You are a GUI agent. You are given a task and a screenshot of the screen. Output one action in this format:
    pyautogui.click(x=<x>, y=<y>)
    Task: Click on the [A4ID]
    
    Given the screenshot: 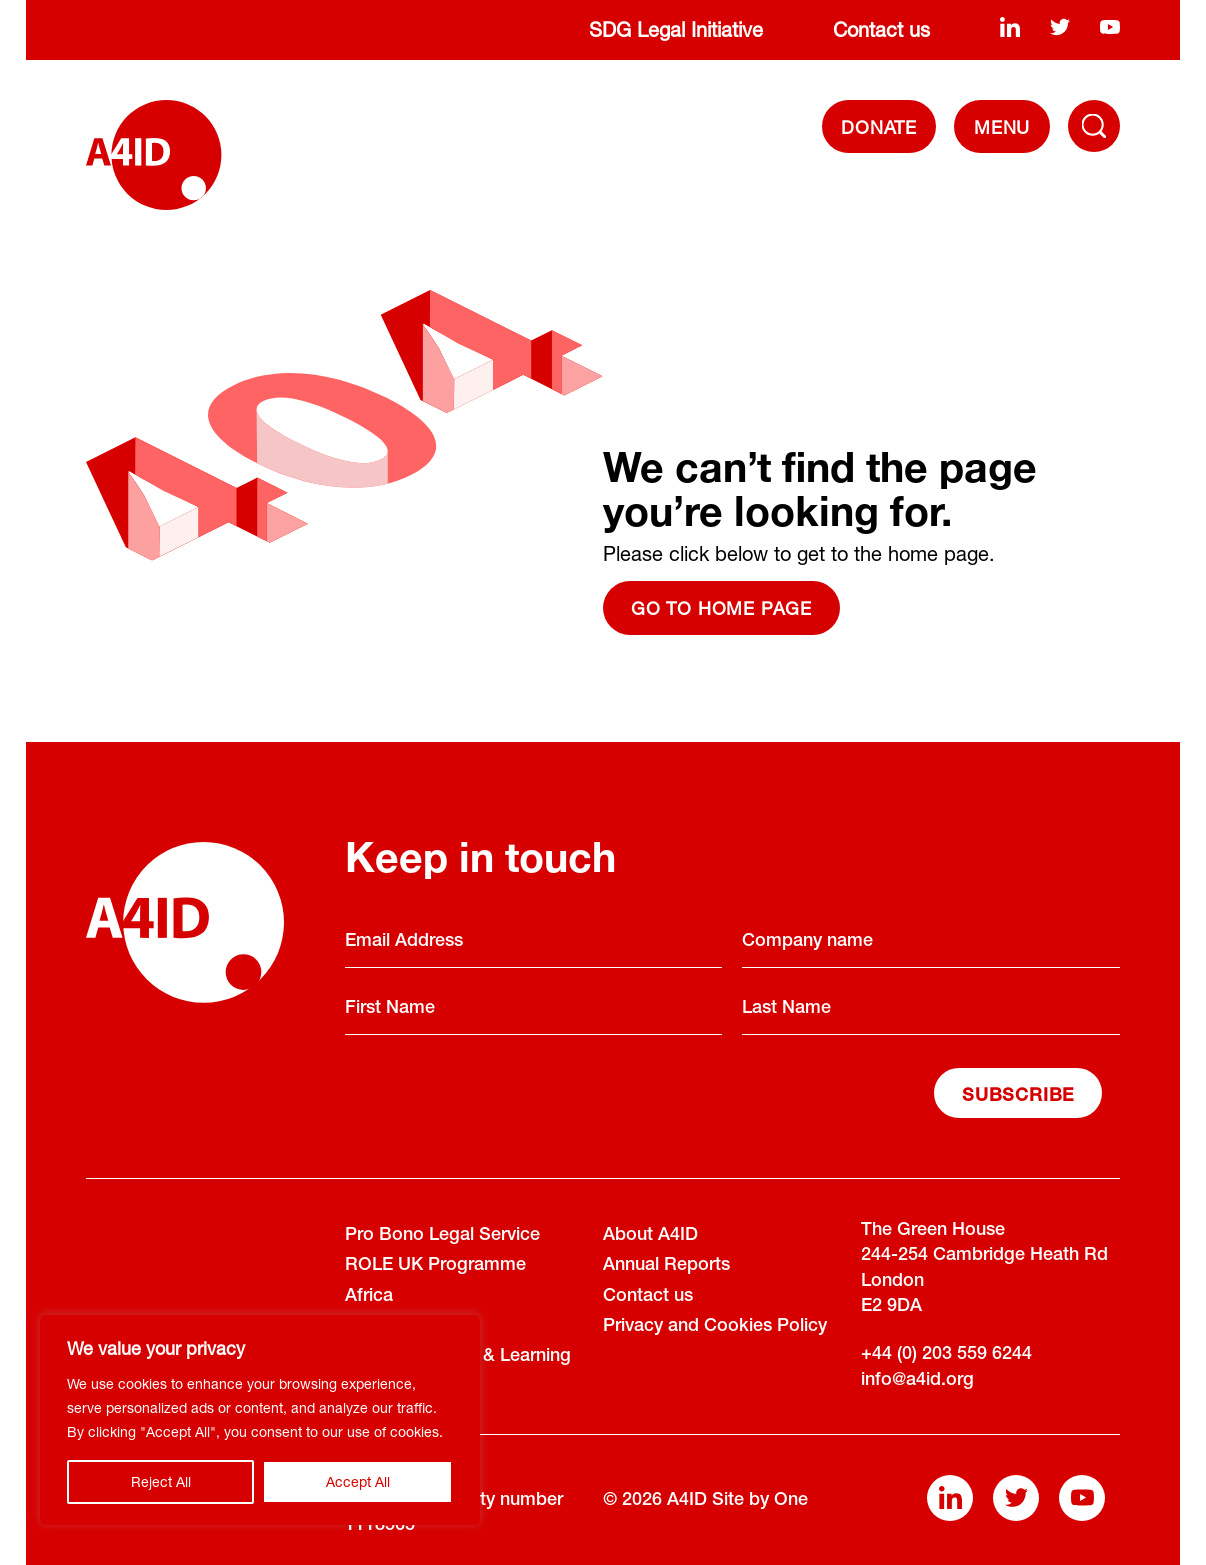 What is the action you would take?
    pyautogui.click(x=153, y=155)
    